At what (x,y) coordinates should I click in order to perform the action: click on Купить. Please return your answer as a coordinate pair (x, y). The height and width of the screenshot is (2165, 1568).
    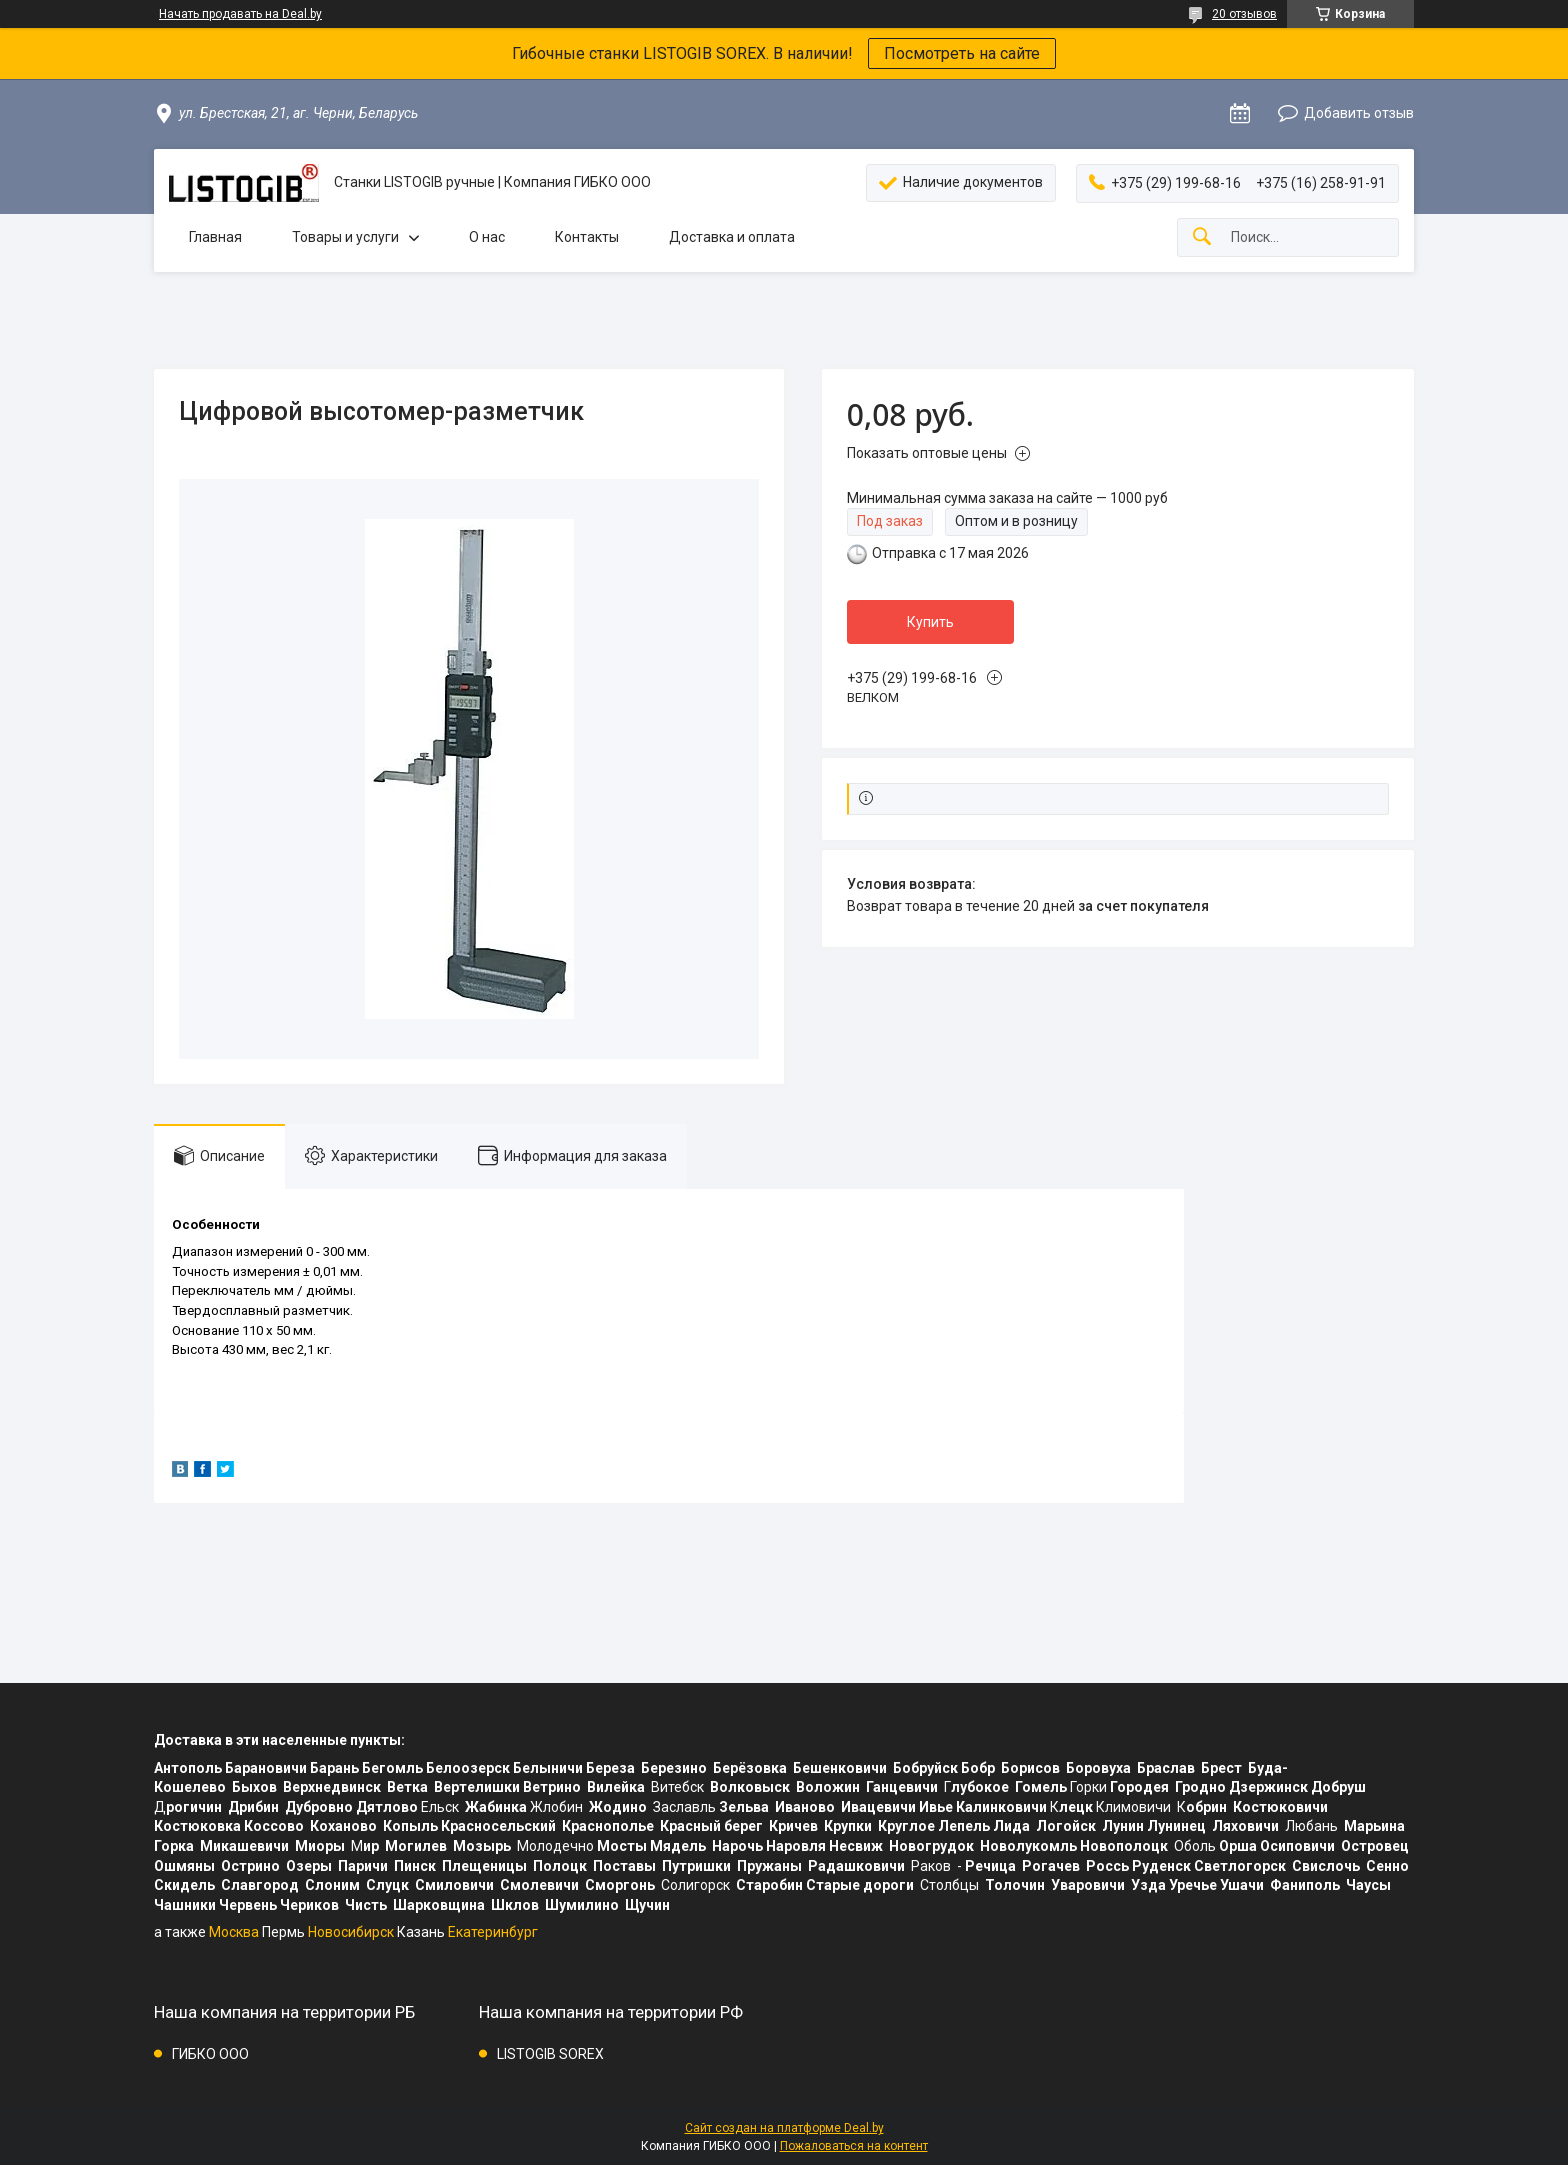
    Looking at the image, I should click on (930, 622).